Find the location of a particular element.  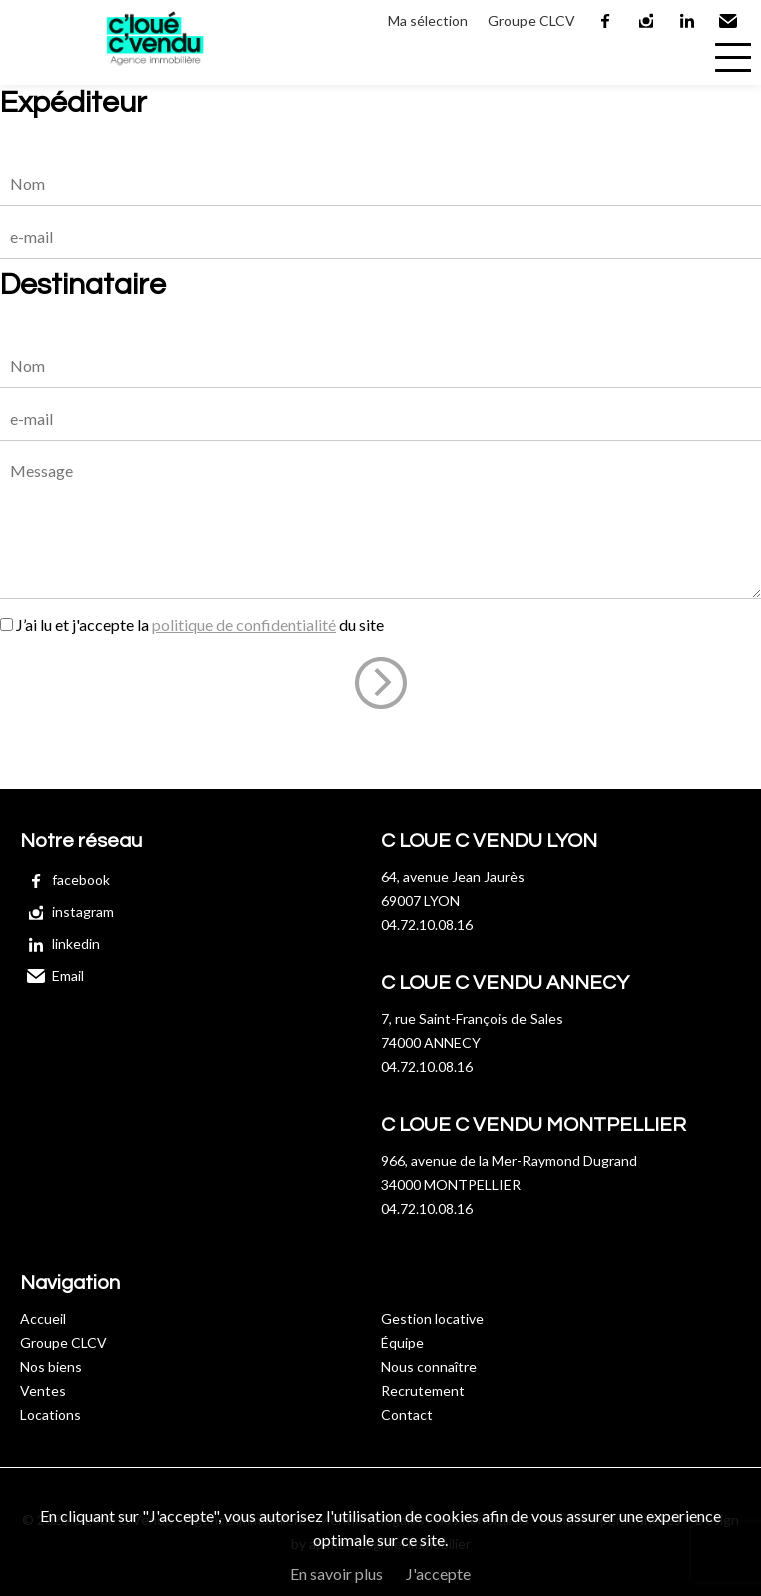

Contact is located at coordinates (407, 1414).